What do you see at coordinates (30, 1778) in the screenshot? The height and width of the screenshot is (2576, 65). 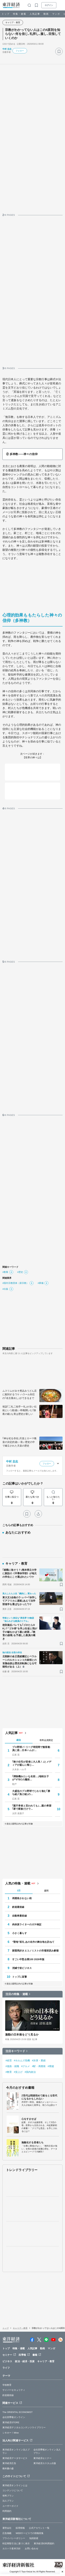 I see `｢掃除機みたいな名前…｣地味女子が"VTECの魔術…` at bounding box center [30, 1778].